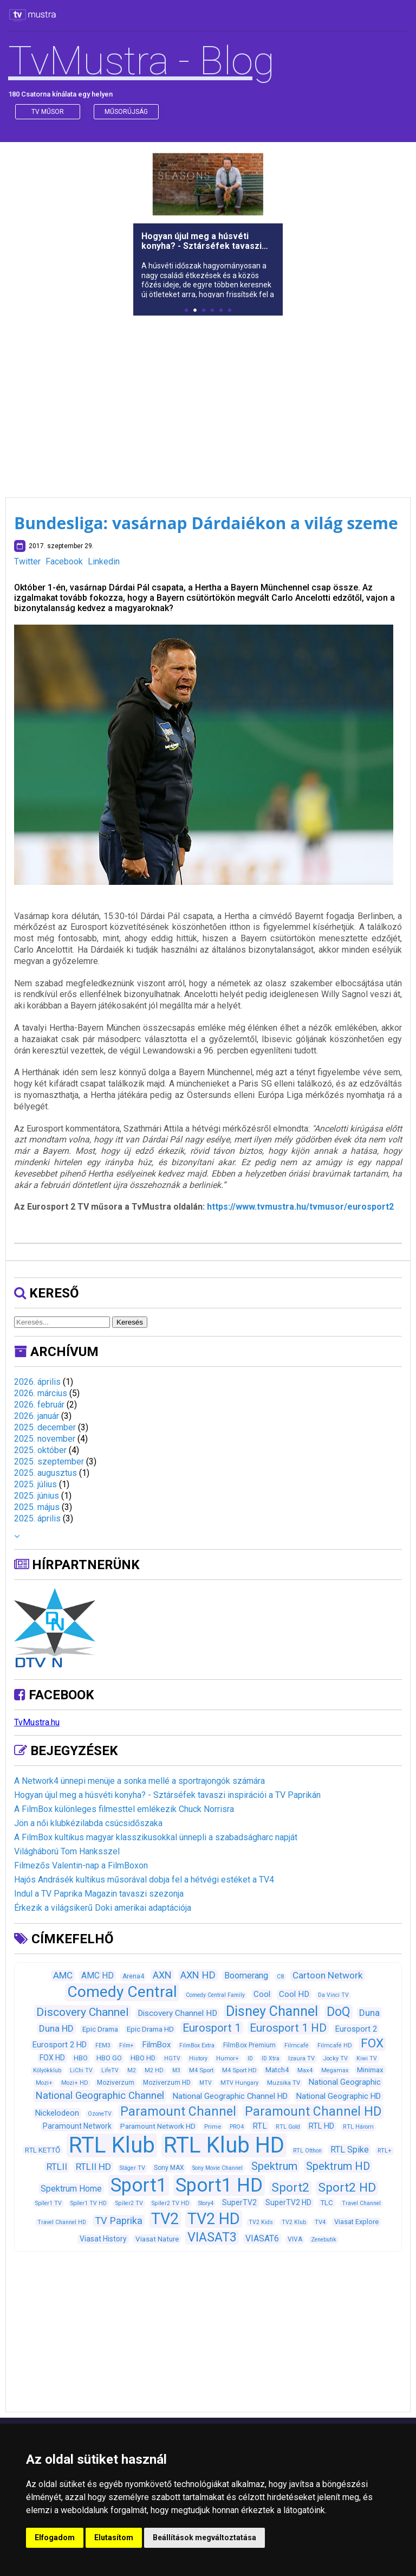 The height and width of the screenshot is (2576, 416). Describe the element at coordinates (118, 2220) in the screenshot. I see `TV Paprika` at that location.